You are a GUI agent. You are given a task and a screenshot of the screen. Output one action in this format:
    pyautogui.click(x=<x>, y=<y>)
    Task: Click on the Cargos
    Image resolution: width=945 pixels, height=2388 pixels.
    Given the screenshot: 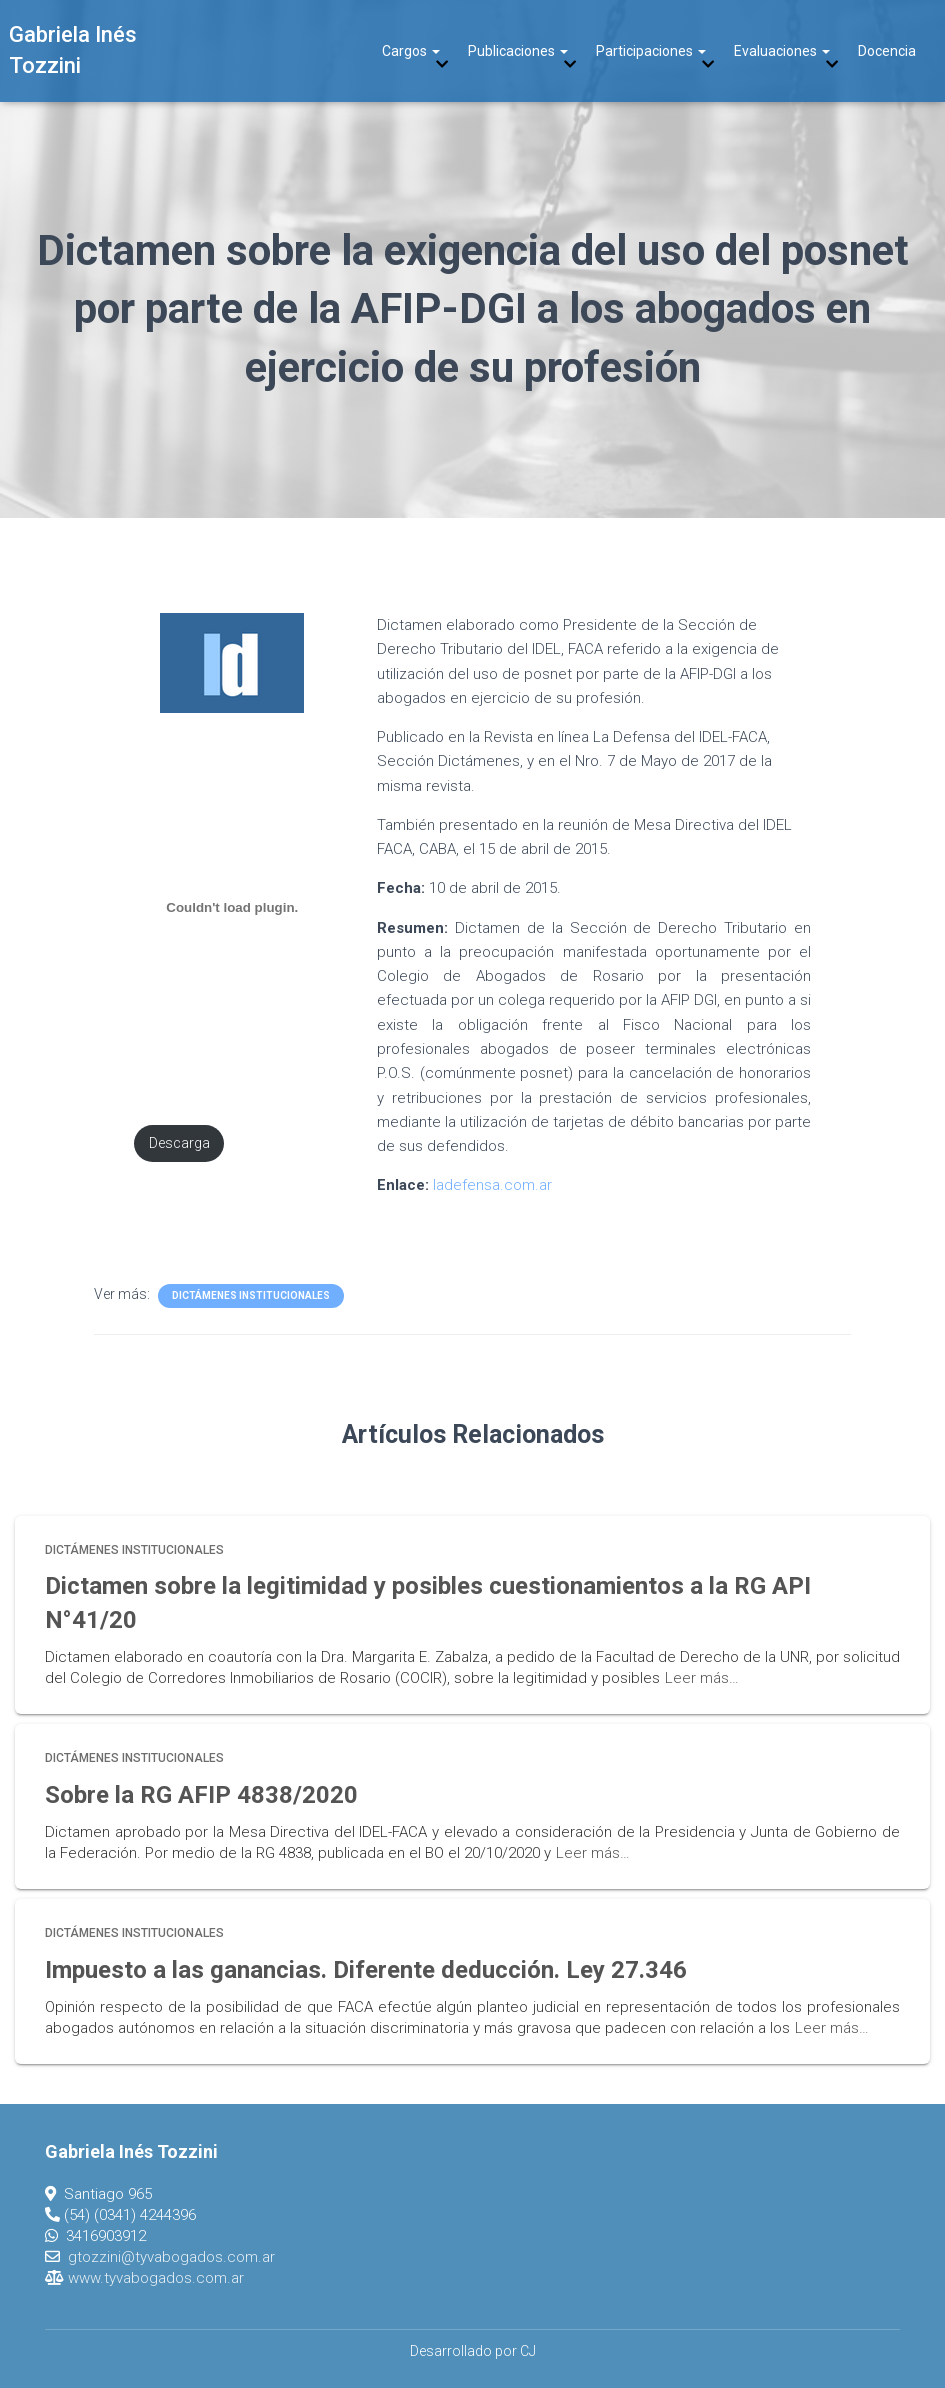 What is the action you would take?
    pyautogui.click(x=411, y=51)
    